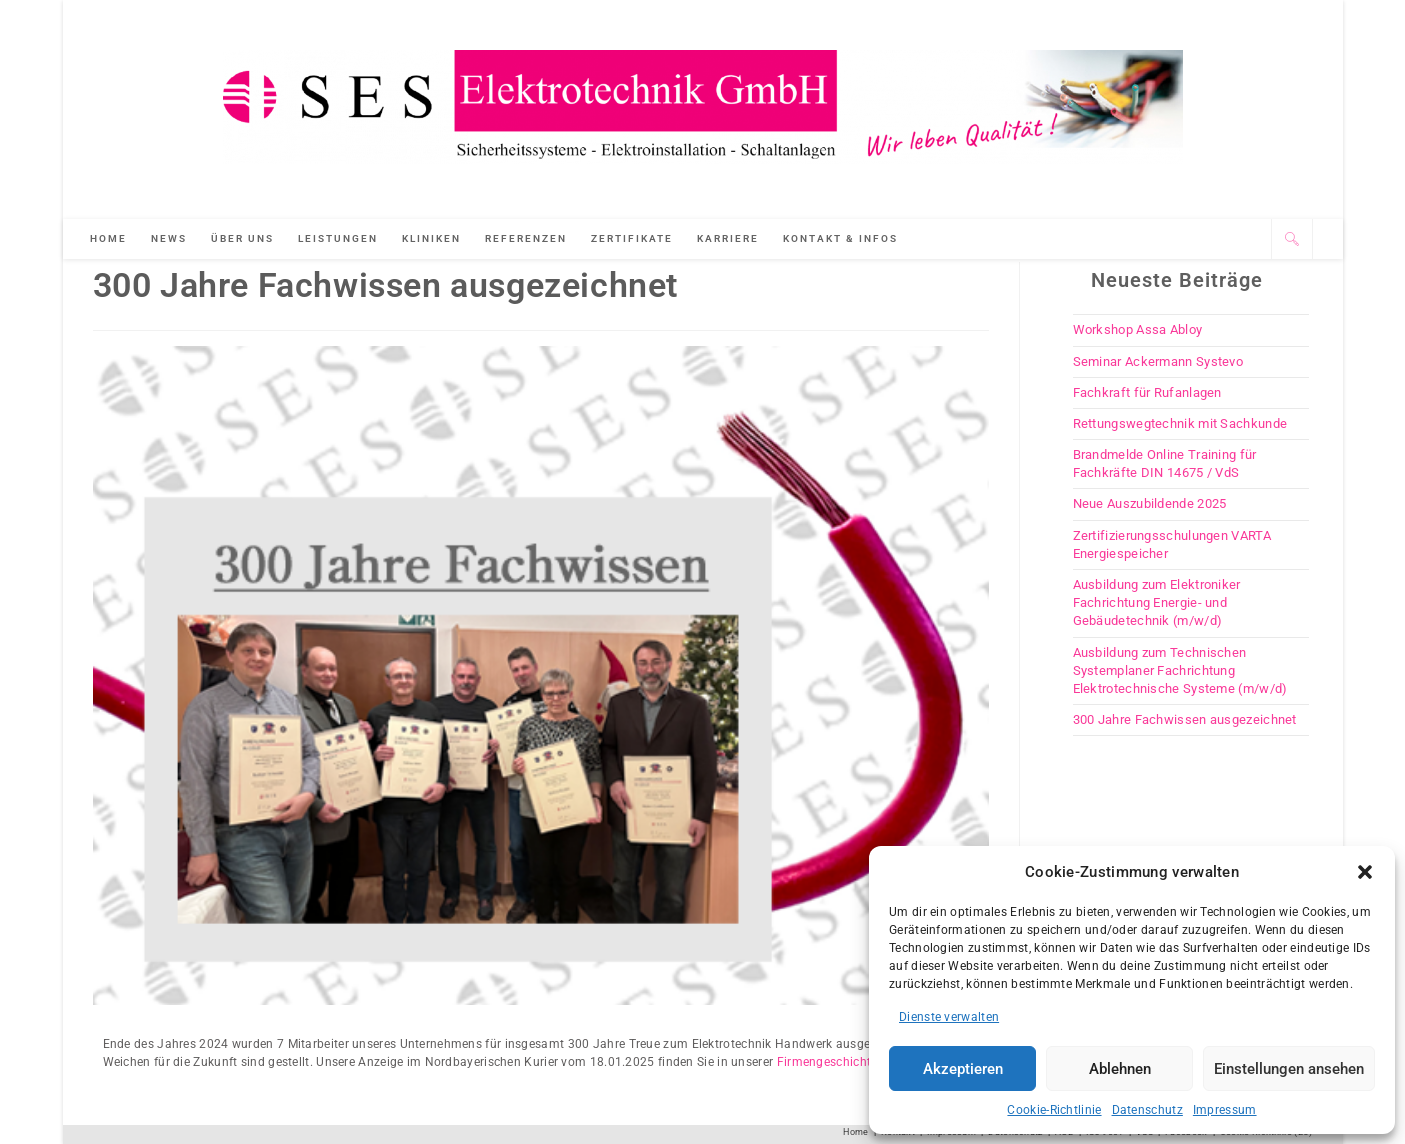  I want to click on Akzeptieren, so click(963, 1069).